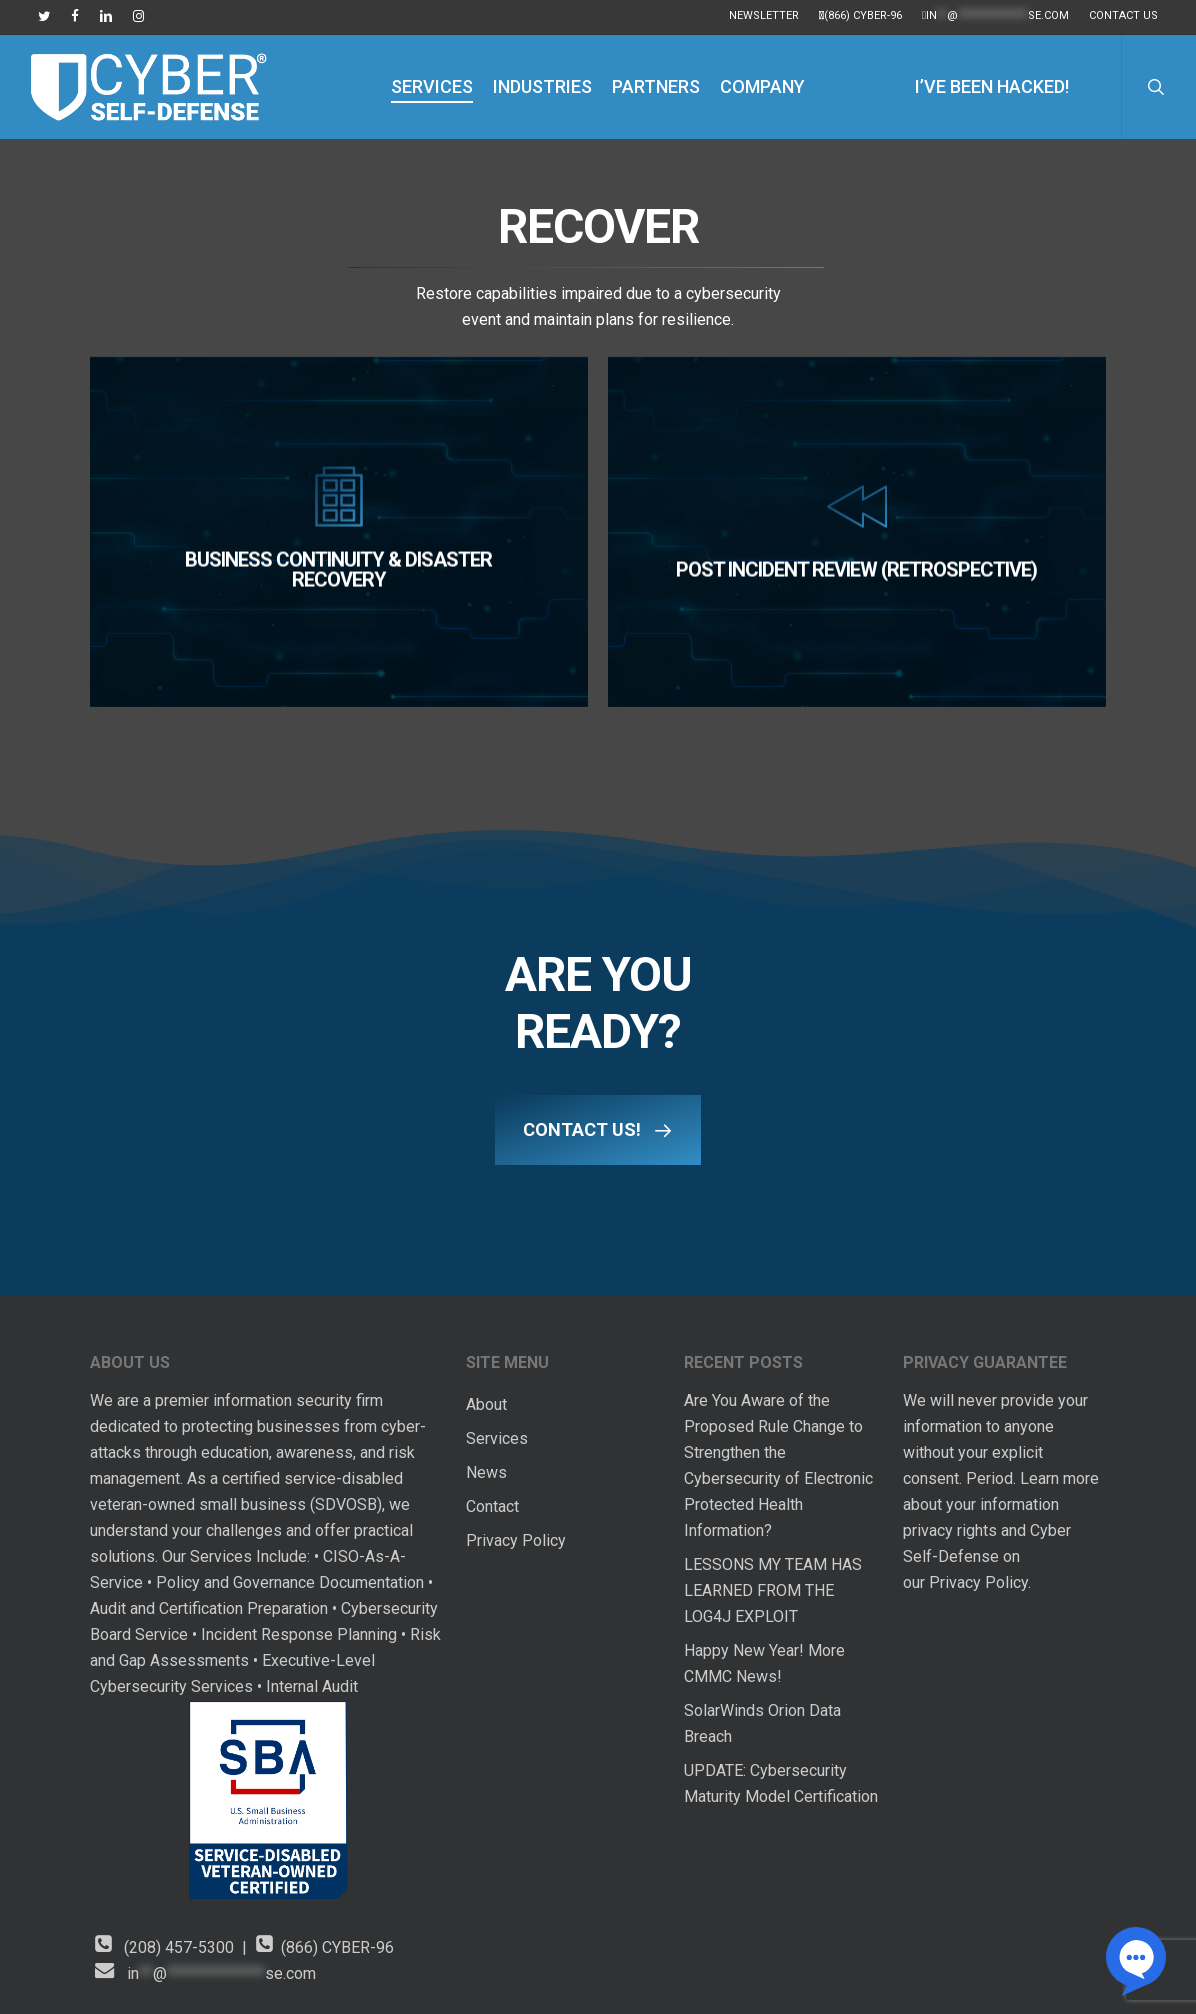 The width and height of the screenshot is (1196, 2014). Describe the element at coordinates (778, 1465) in the screenshot. I see `Are You Aware of the Proposed Rule Change to Strengthen the Cybersecurity of Electronic Protected Health Information?` at that location.